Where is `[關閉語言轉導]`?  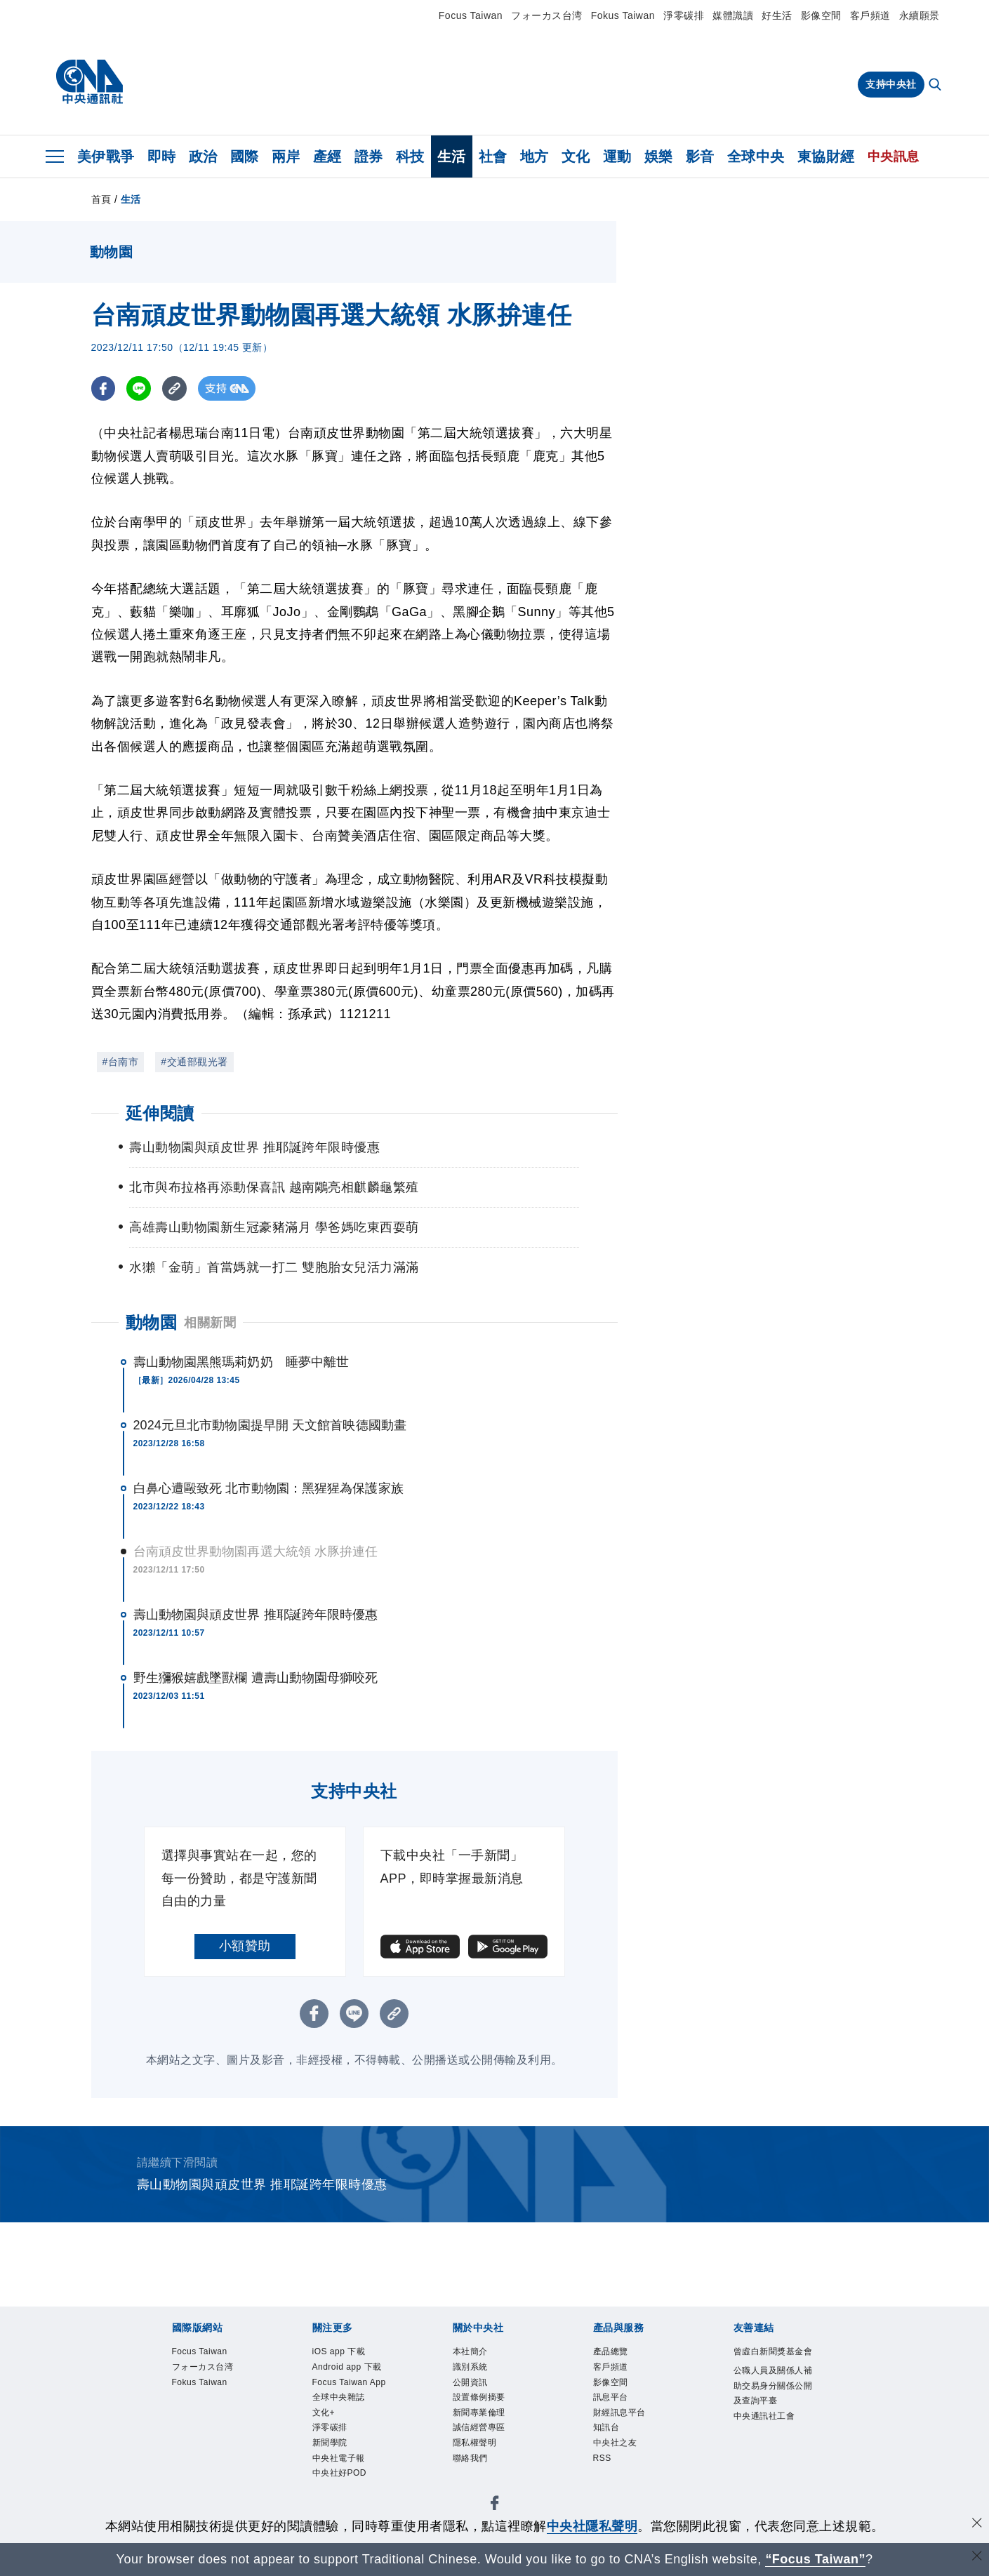 [關閉語言轉導] is located at coordinates (977, 2557).